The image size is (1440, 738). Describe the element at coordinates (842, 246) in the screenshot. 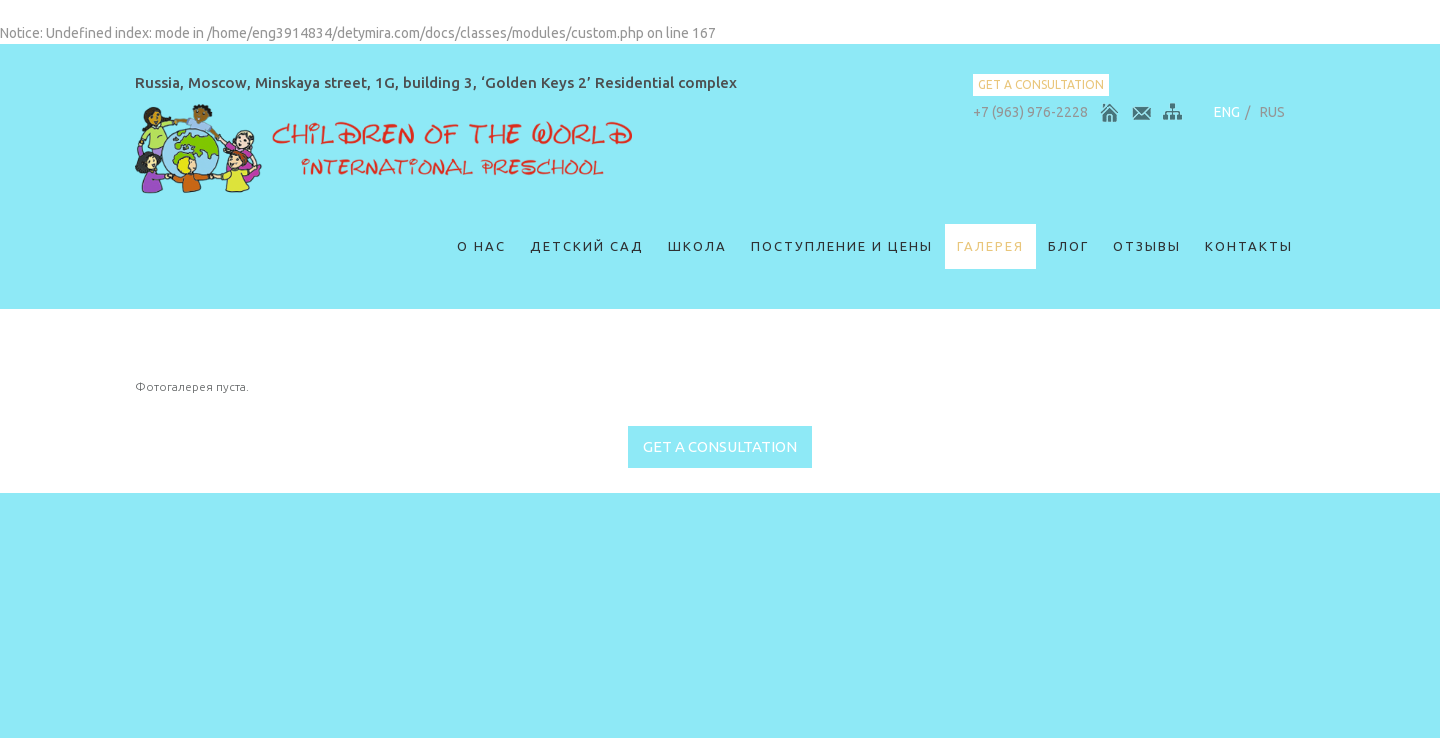

I see `Поступление и цены` at that location.